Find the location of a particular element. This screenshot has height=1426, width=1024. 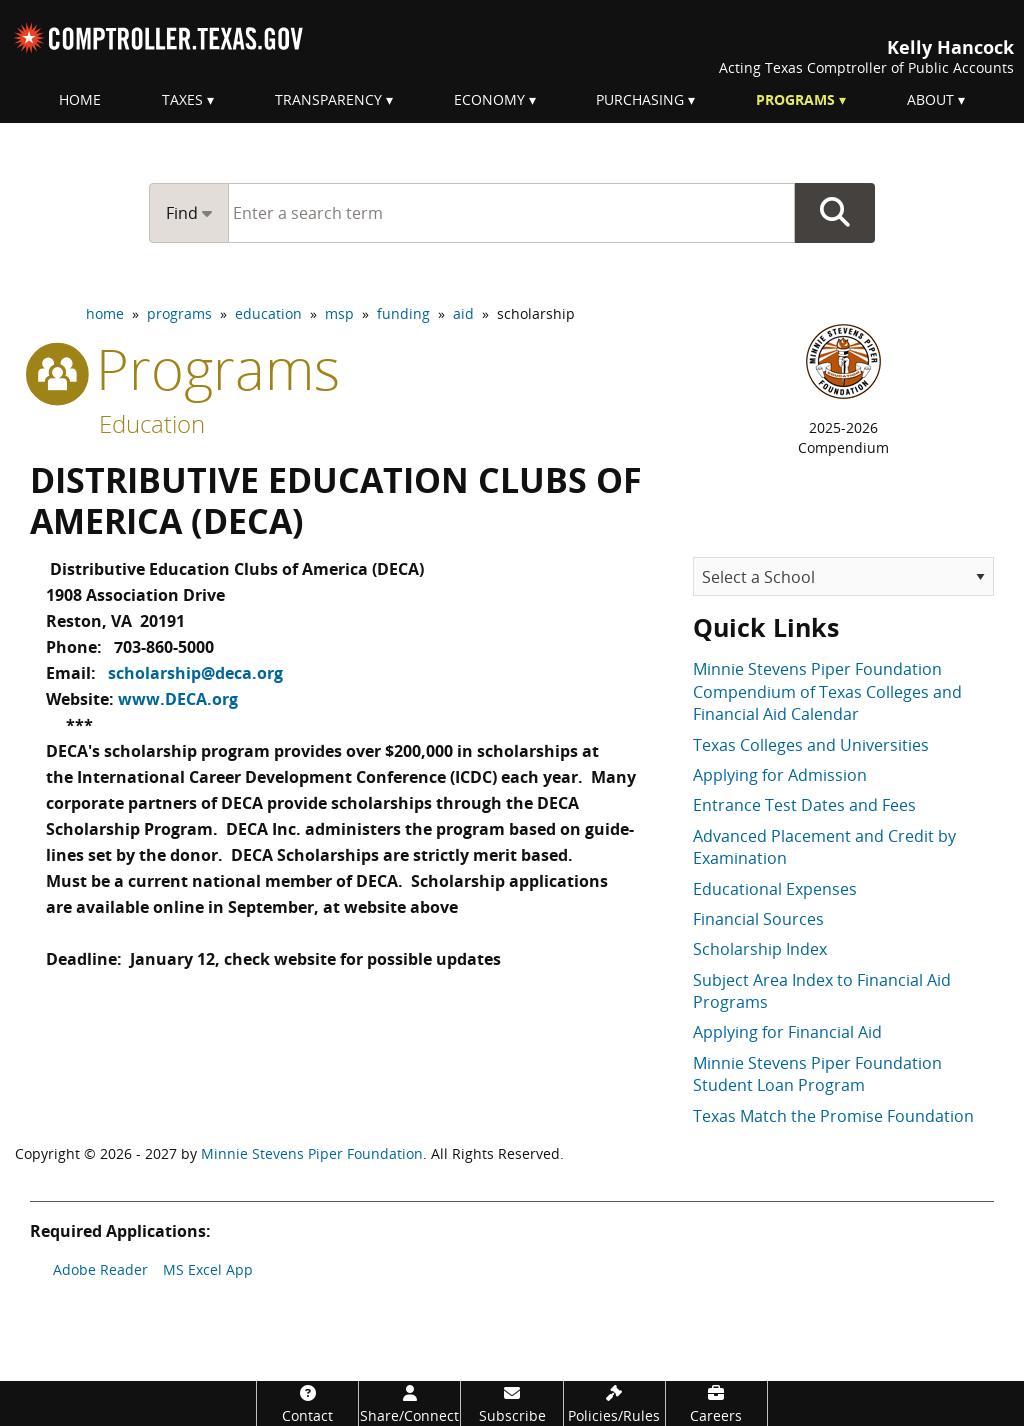

home is located at coordinates (105, 313).